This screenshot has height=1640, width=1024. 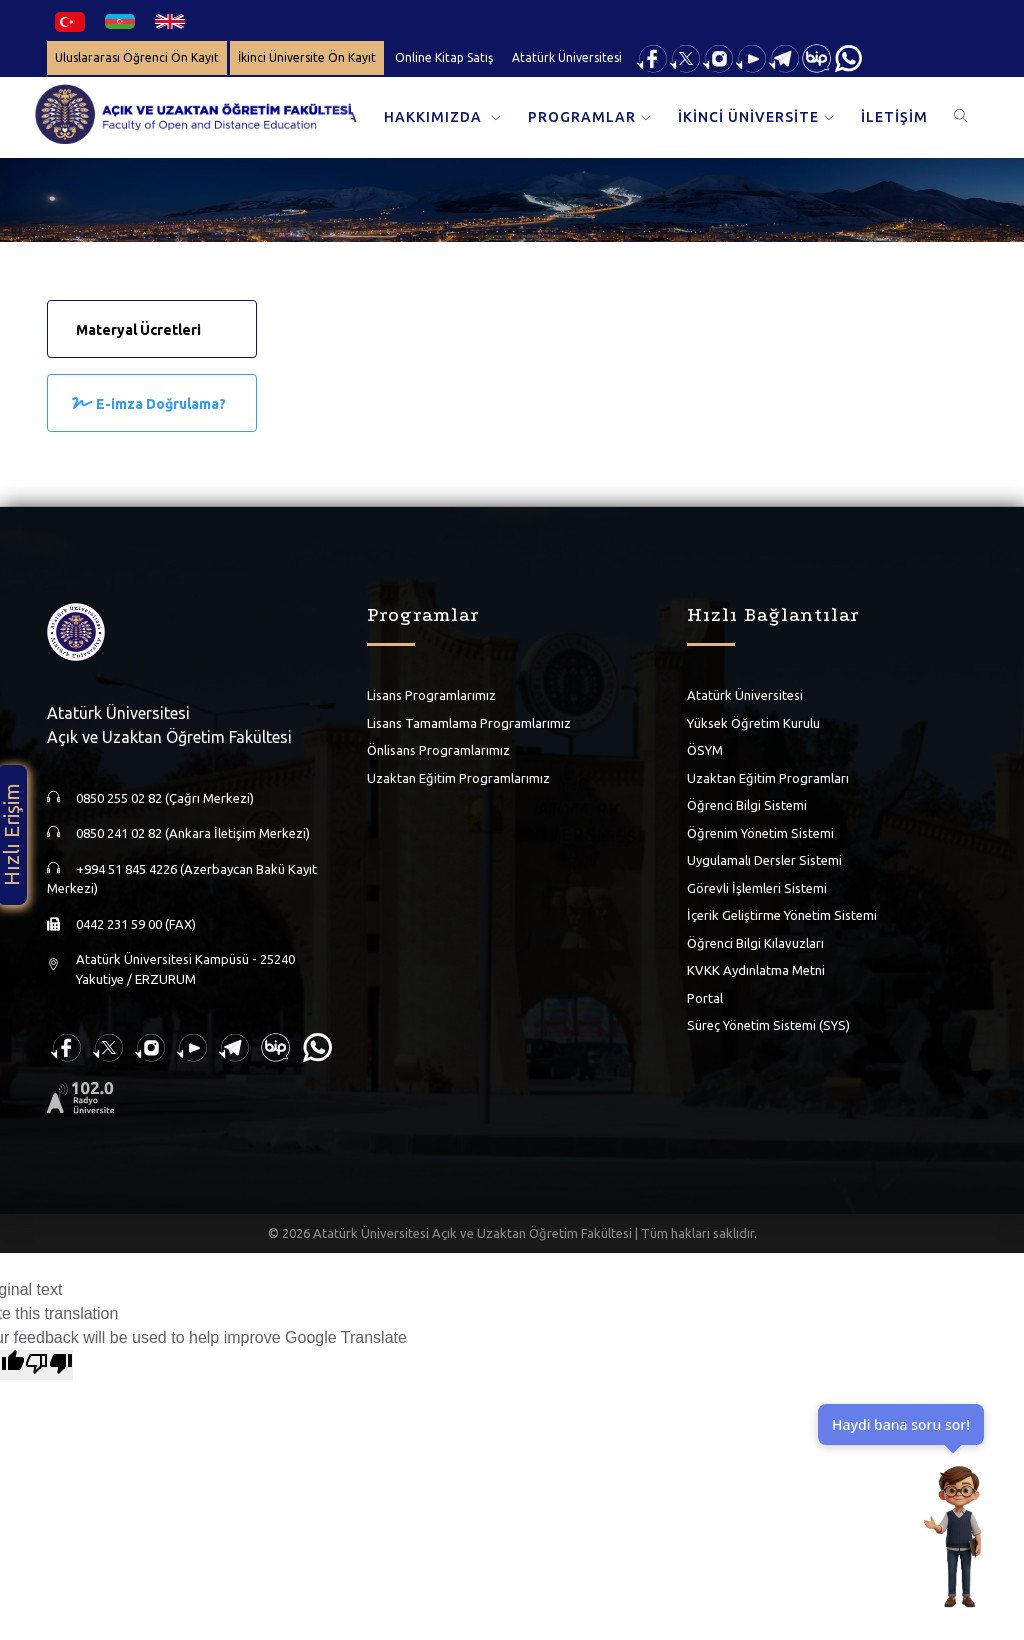 I want to click on Materyal Ücretleri, so click(x=138, y=330).